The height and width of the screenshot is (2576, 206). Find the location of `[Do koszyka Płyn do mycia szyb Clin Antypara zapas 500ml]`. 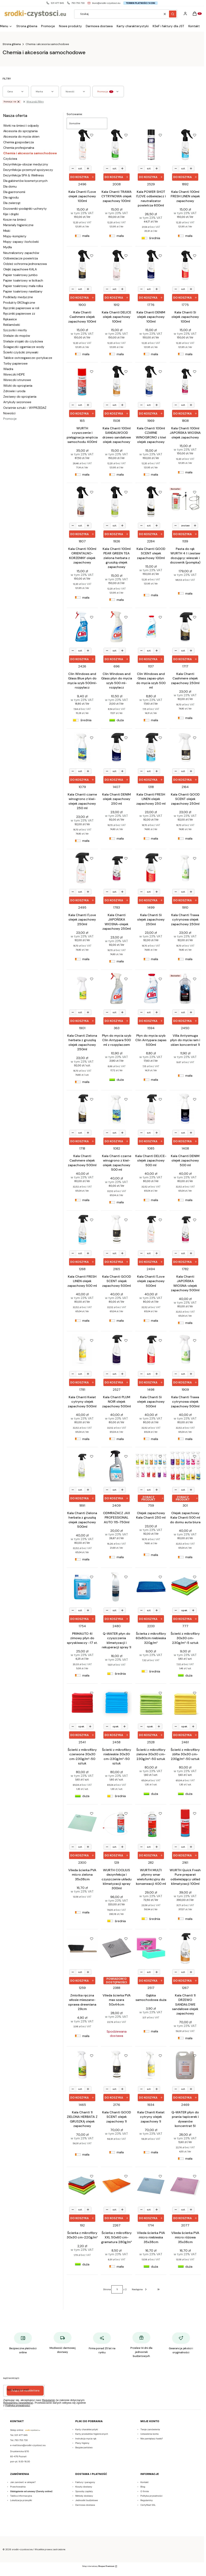

[Do koszyka Płyn do mycia szyb Clin Antypara zapas 500ml] is located at coordinates (151, 1021).